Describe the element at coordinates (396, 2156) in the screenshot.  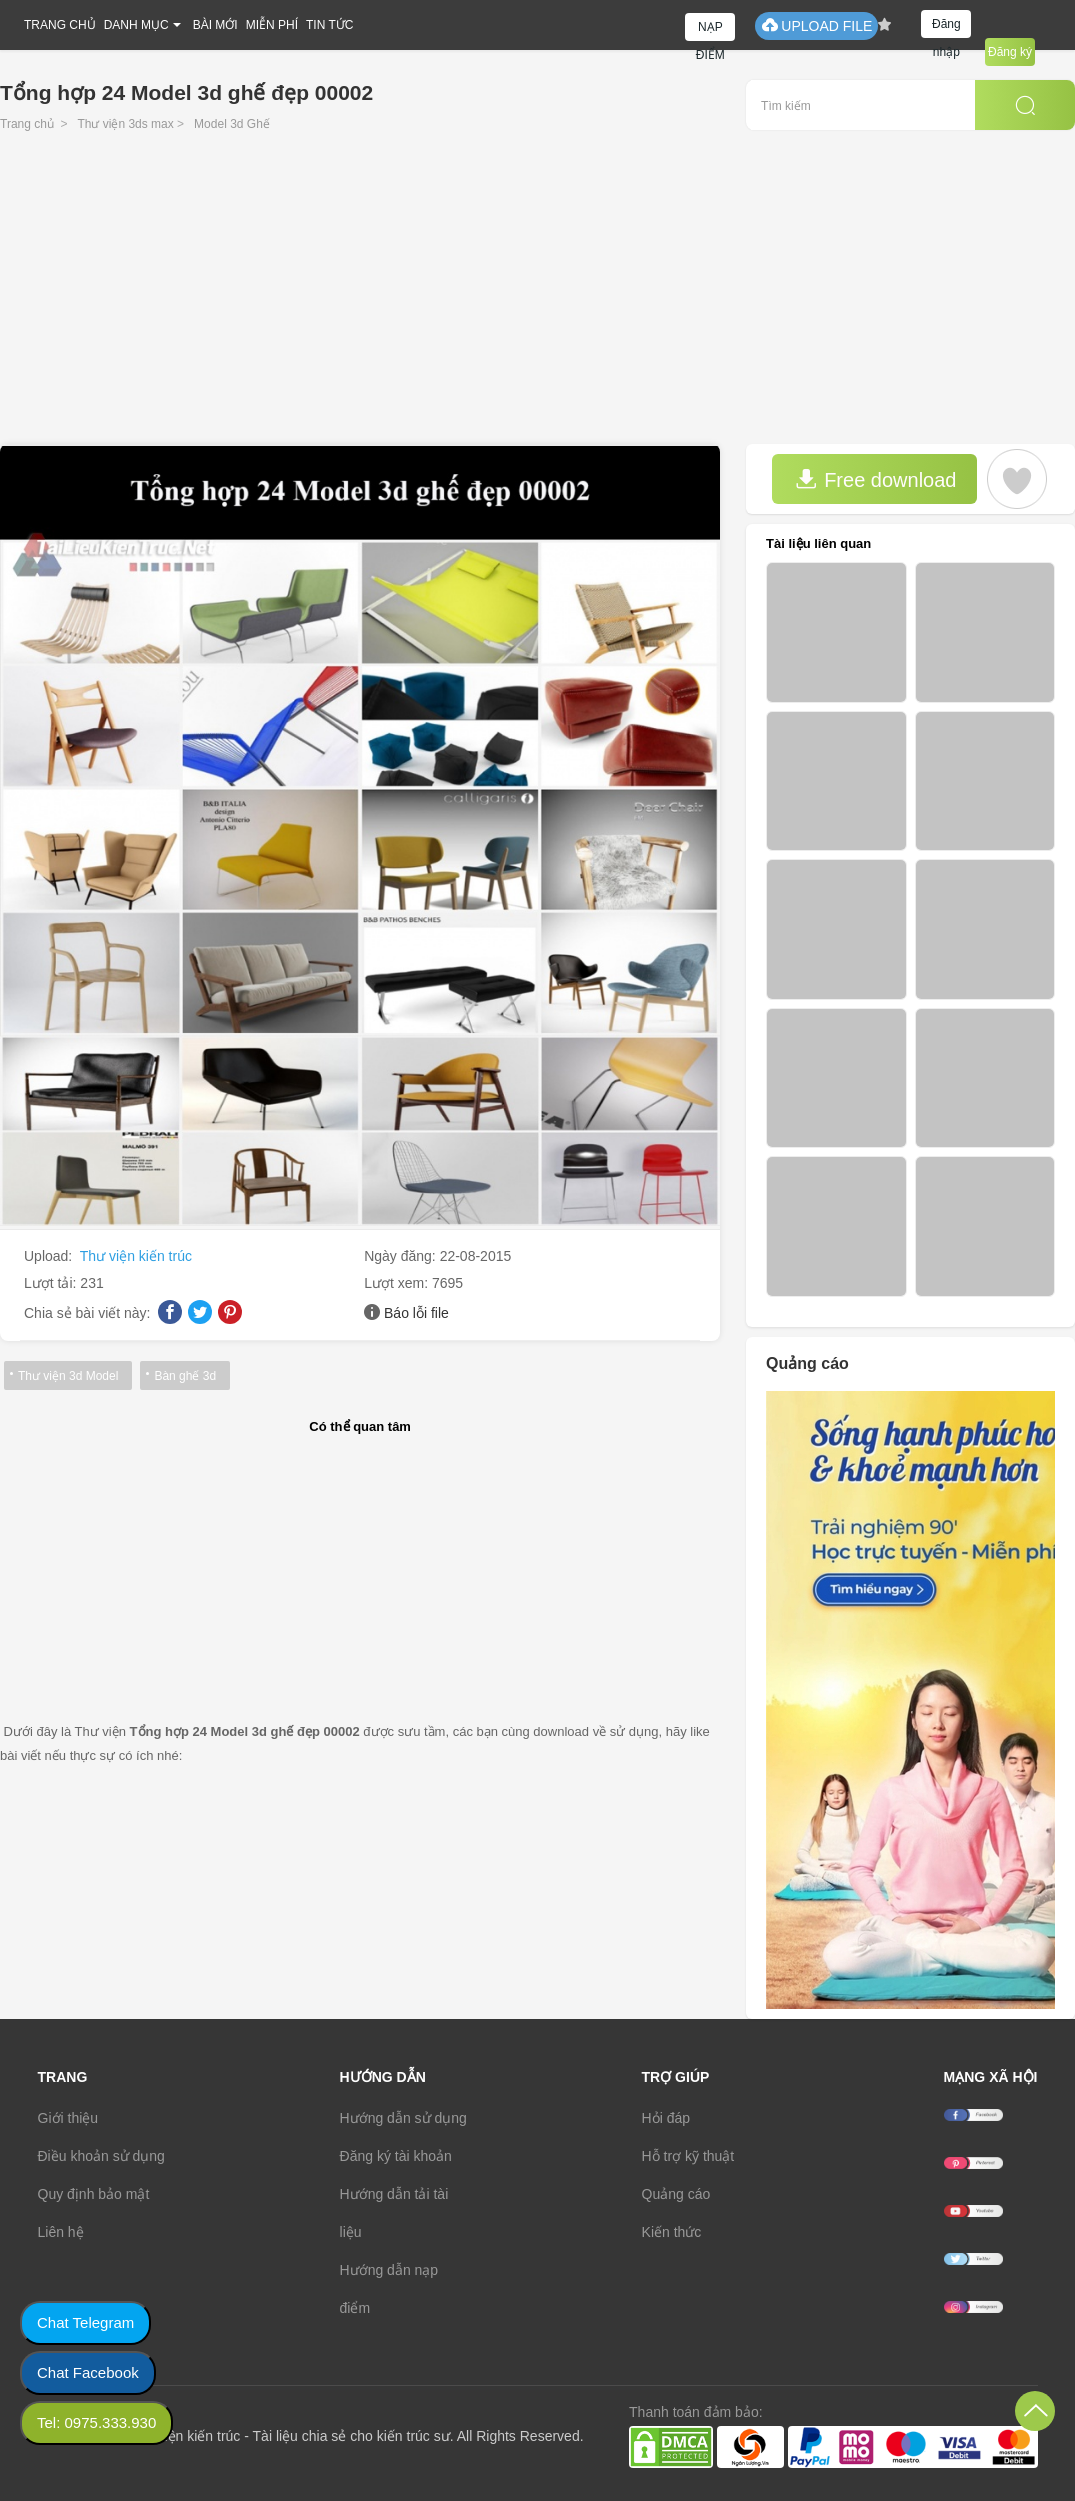
I see `Đăng ký tài khoản` at that location.